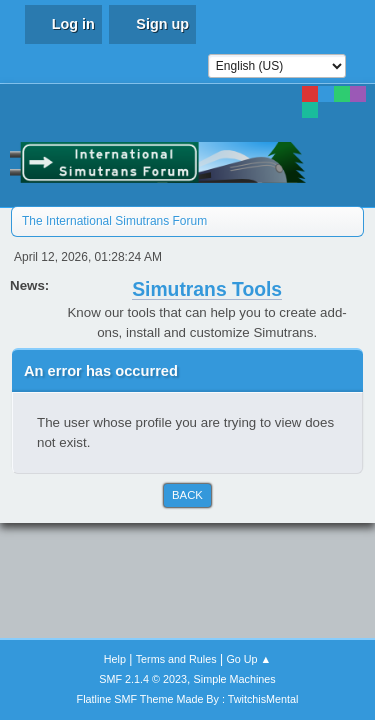  I want to click on Simple Machines, so click(235, 679).